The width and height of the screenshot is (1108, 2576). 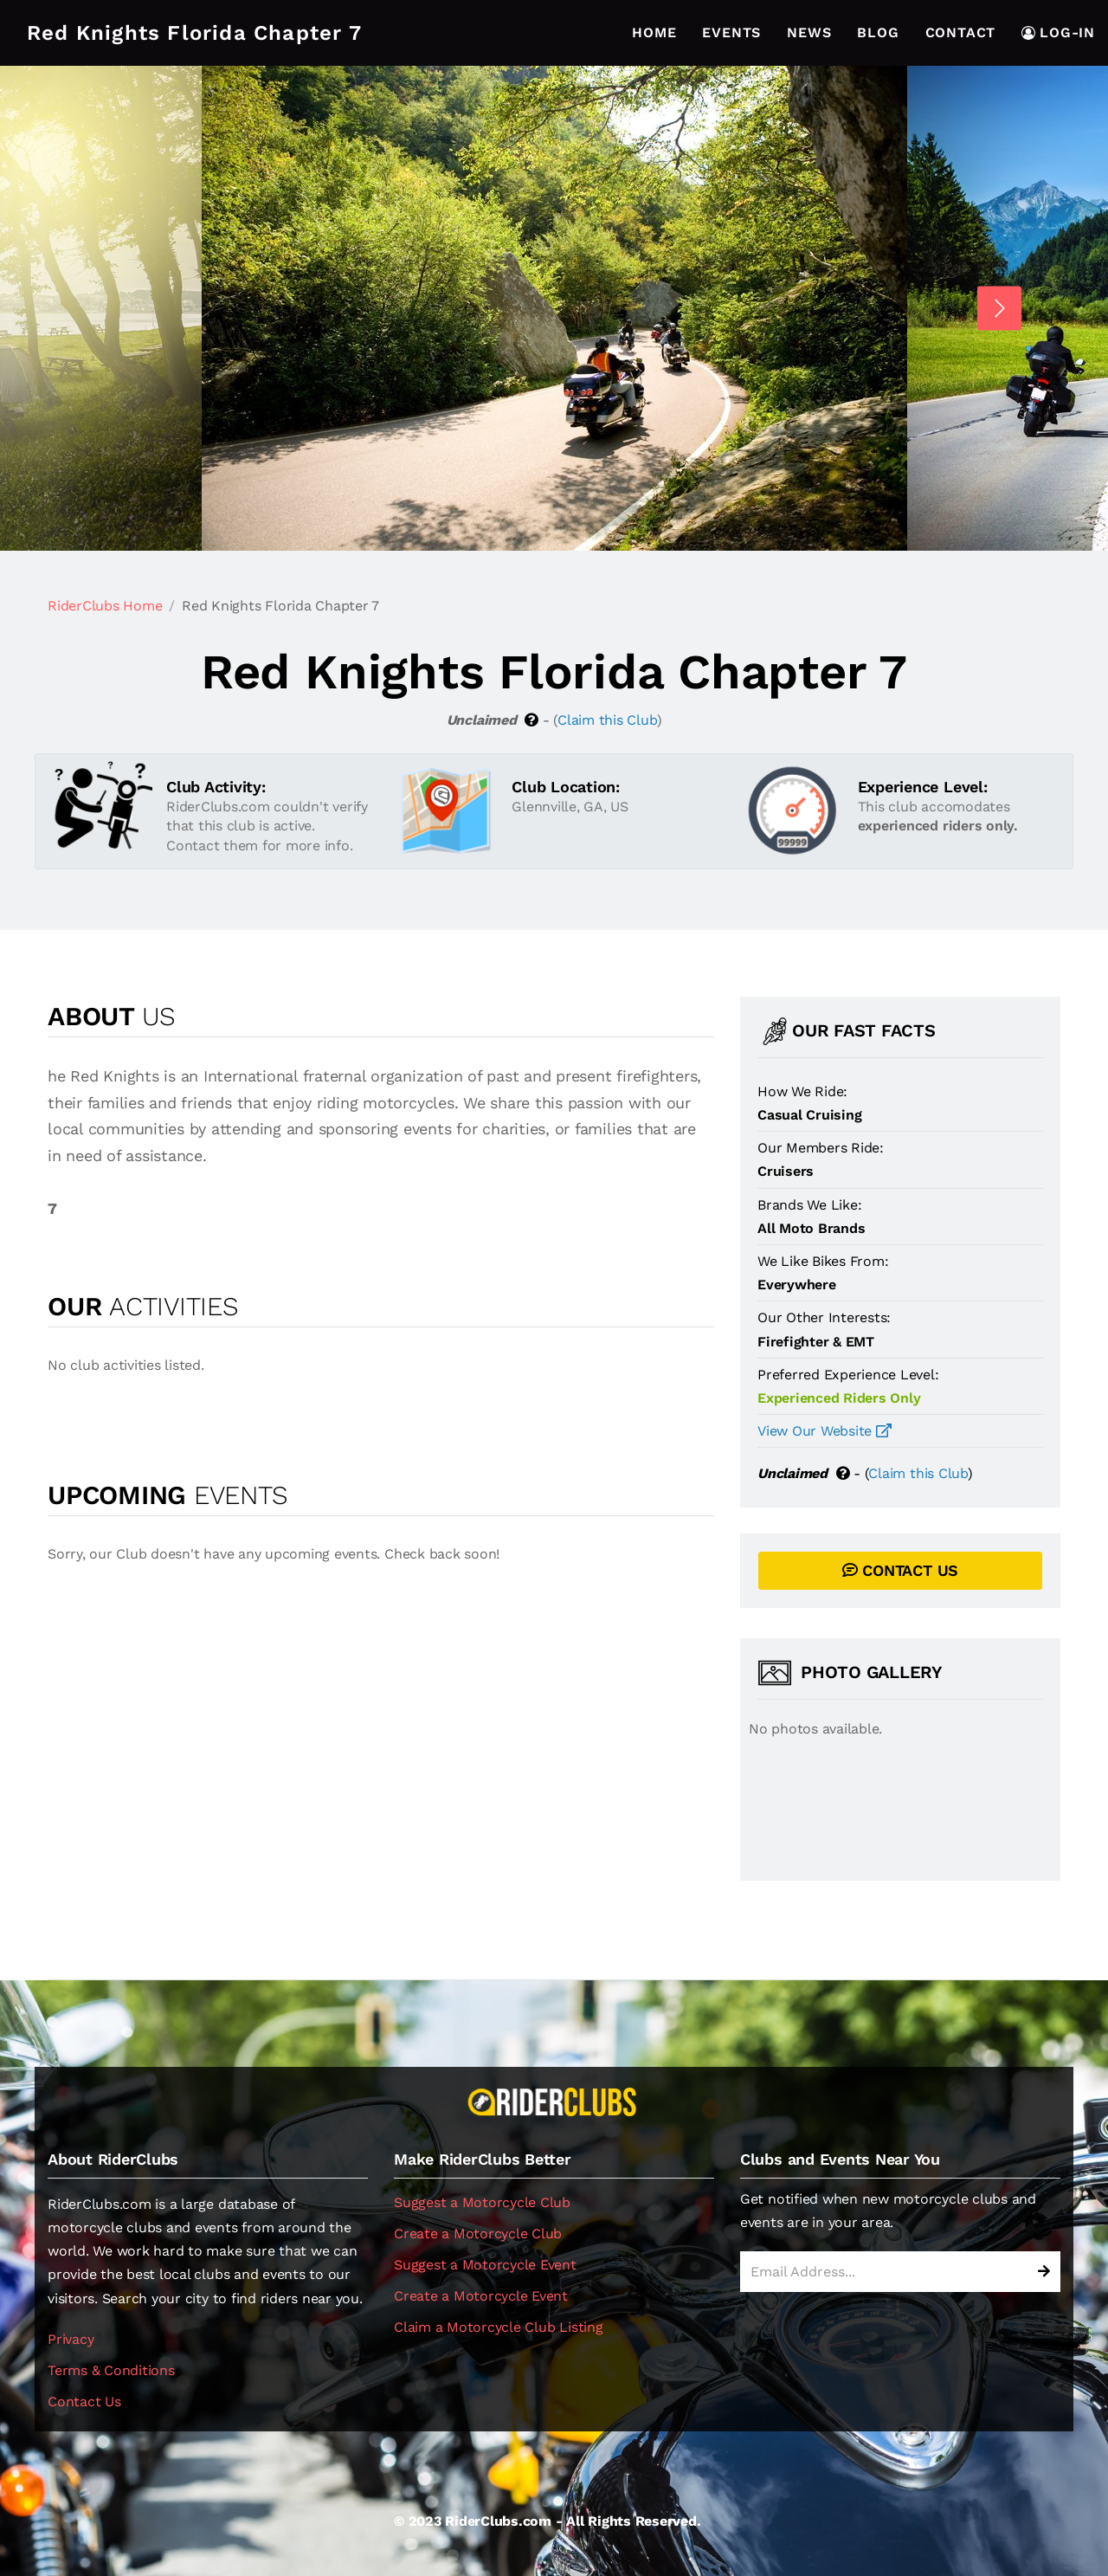 I want to click on We Like Bikes From:, so click(x=822, y=1261).